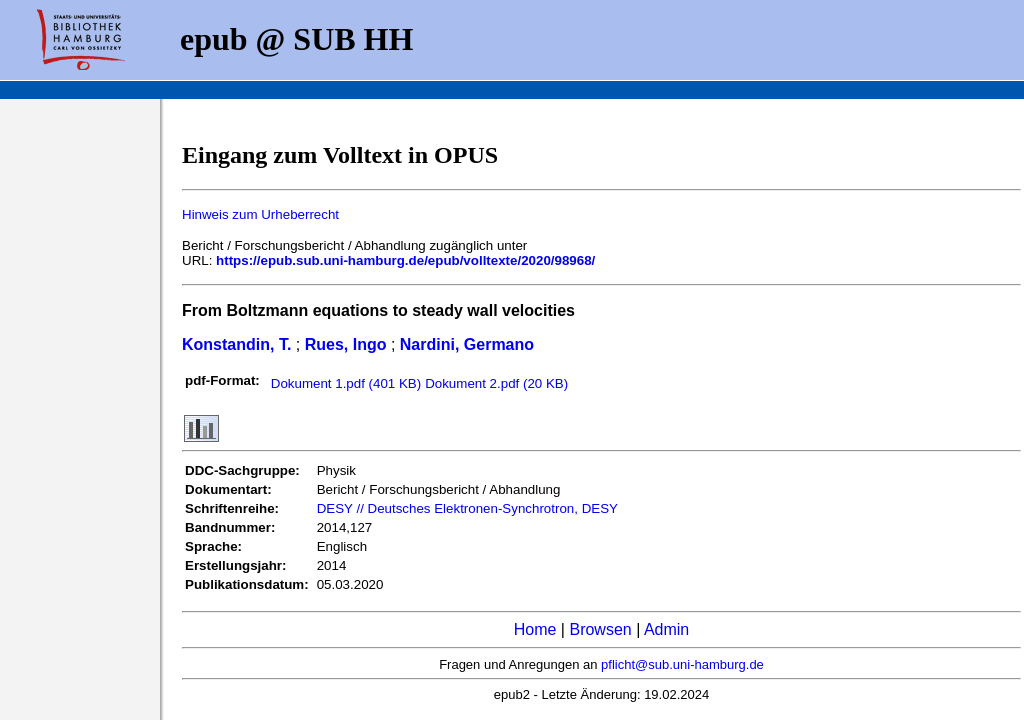 This screenshot has height=720, width=1024. Describe the element at coordinates (535, 629) in the screenshot. I see `Home` at that location.